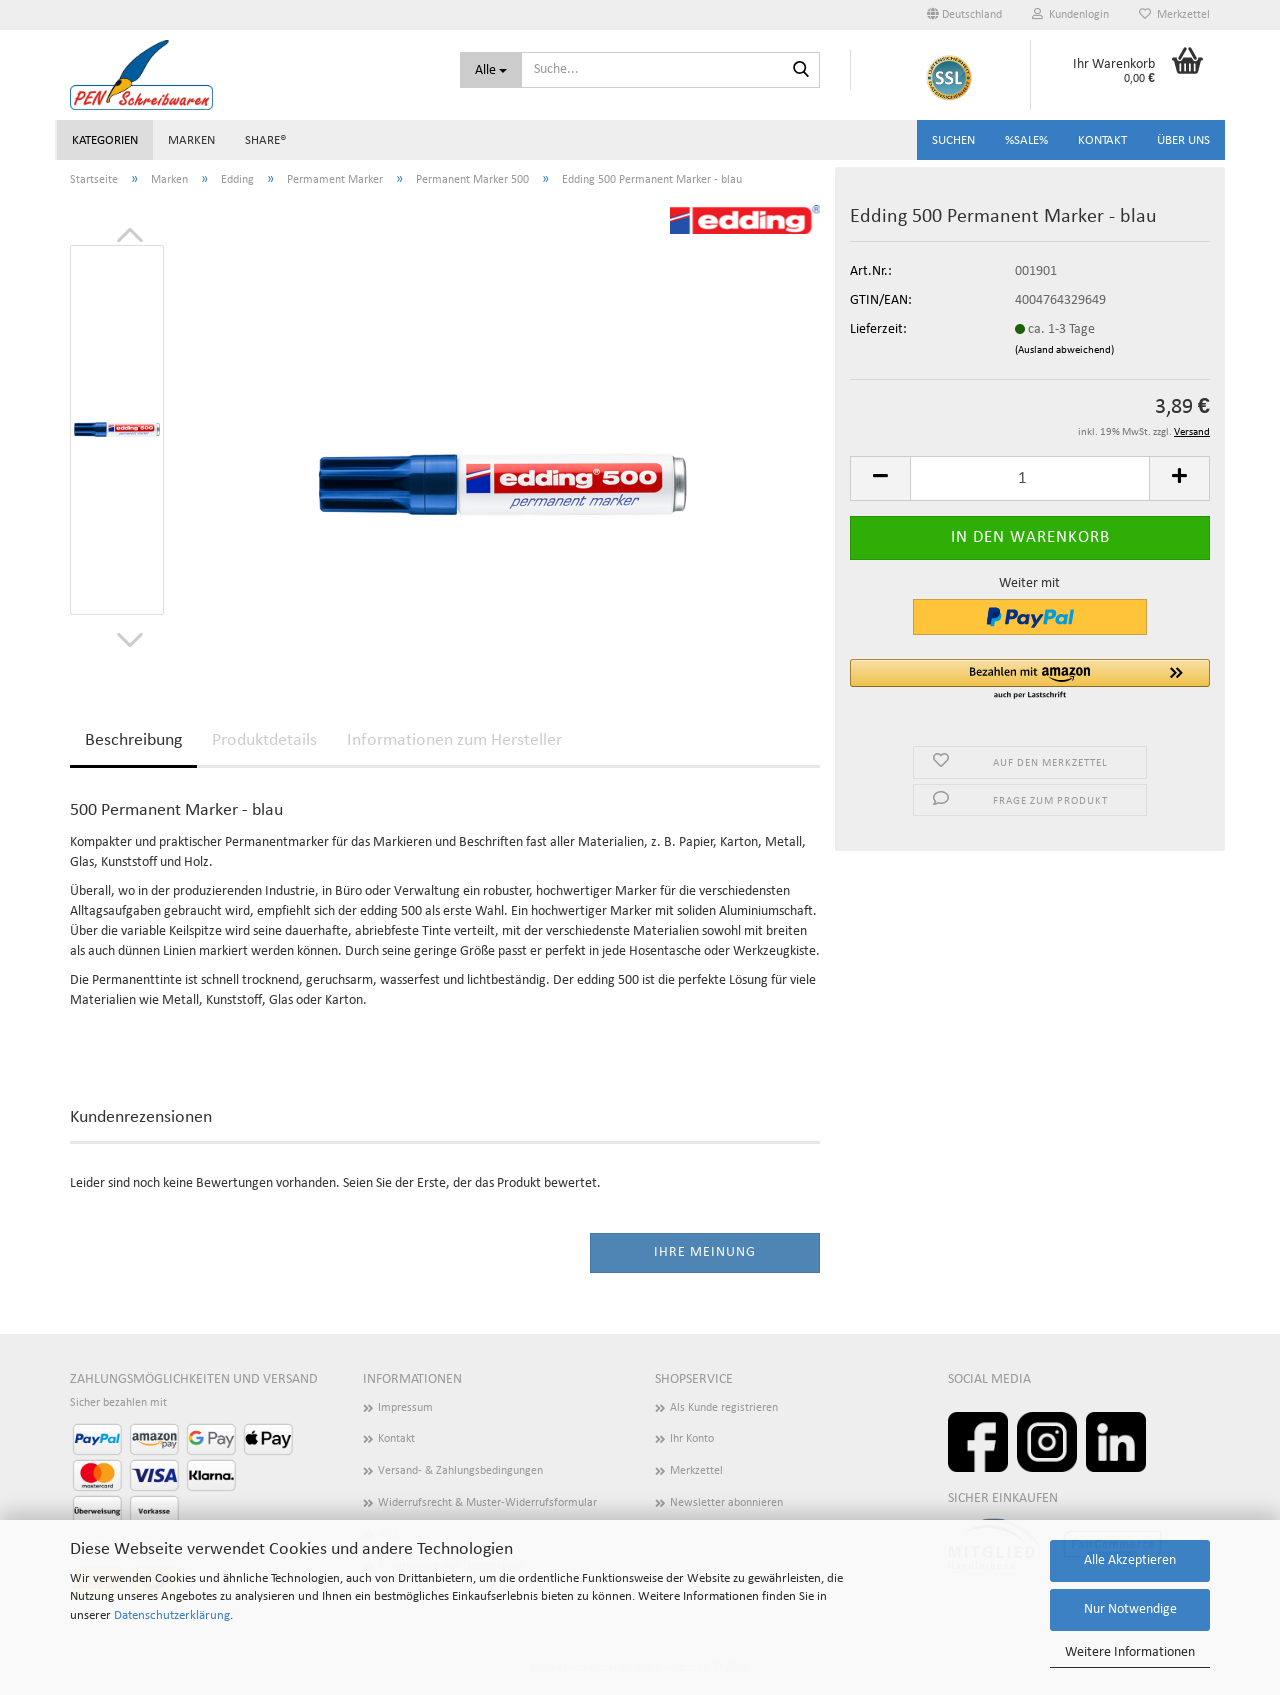 This screenshot has width=1280, height=1695. What do you see at coordinates (1026, 140) in the screenshot?
I see `%SALE%` at bounding box center [1026, 140].